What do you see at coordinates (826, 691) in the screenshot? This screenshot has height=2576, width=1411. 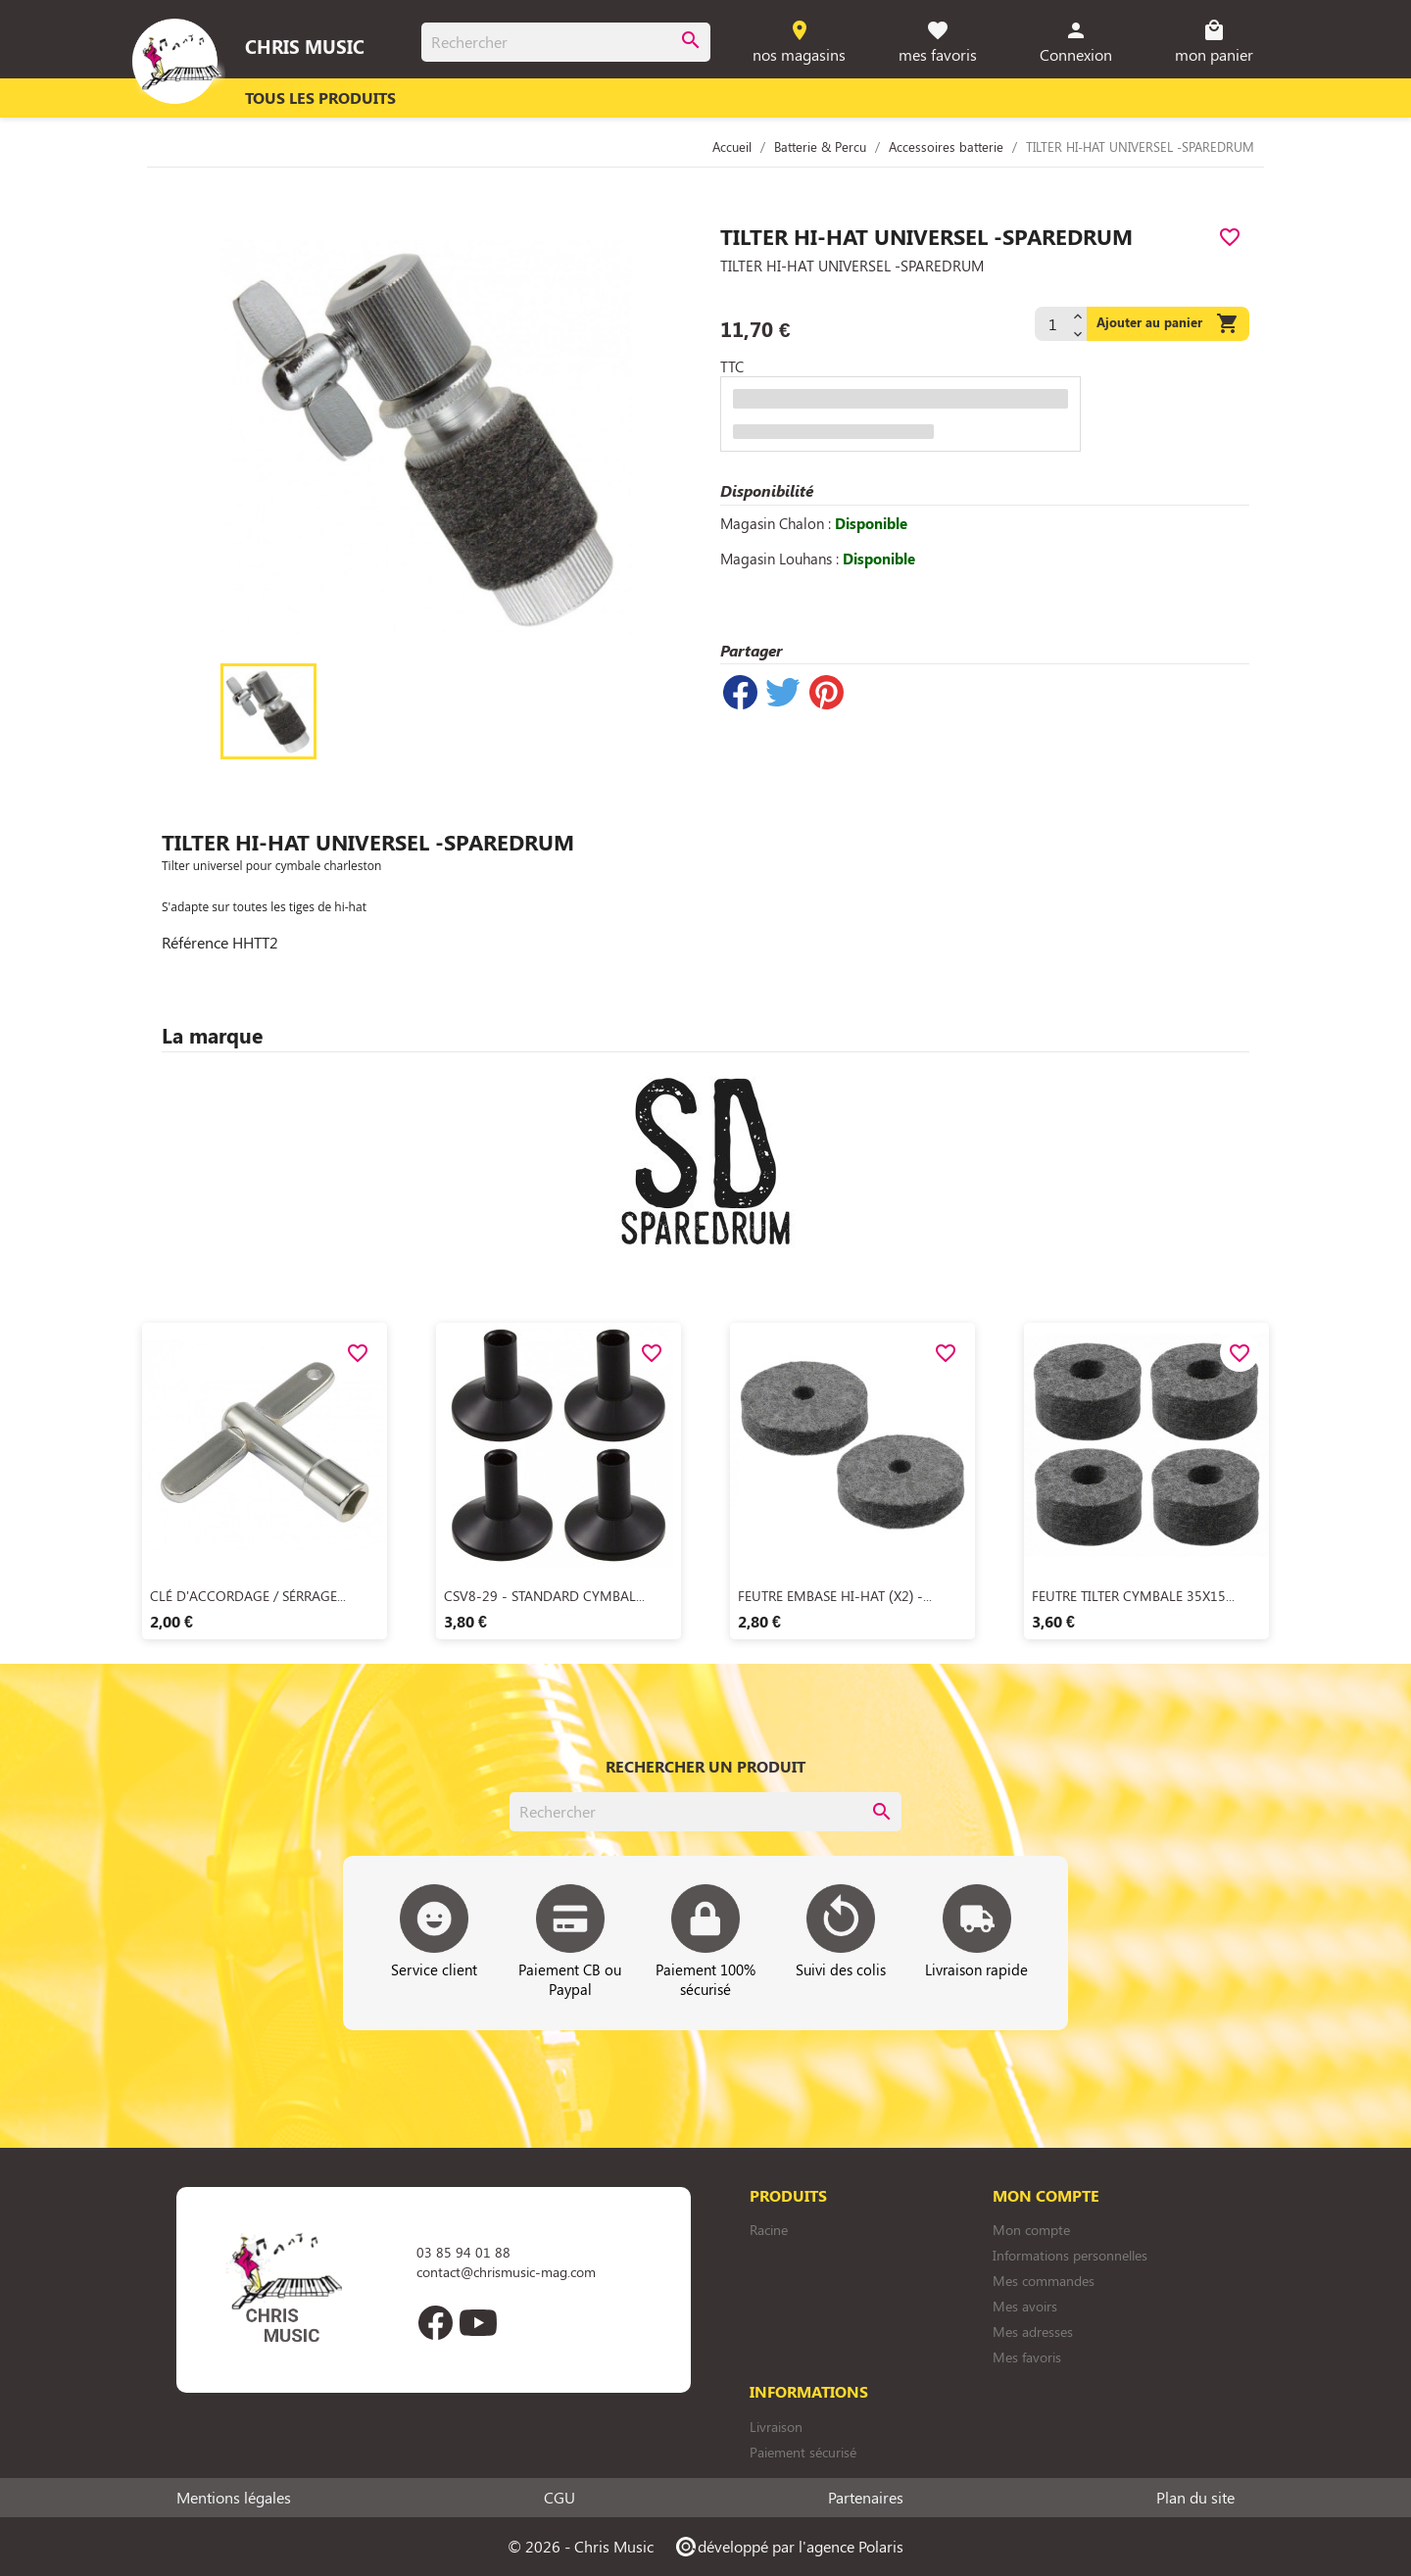 I see `Pinterest` at bounding box center [826, 691].